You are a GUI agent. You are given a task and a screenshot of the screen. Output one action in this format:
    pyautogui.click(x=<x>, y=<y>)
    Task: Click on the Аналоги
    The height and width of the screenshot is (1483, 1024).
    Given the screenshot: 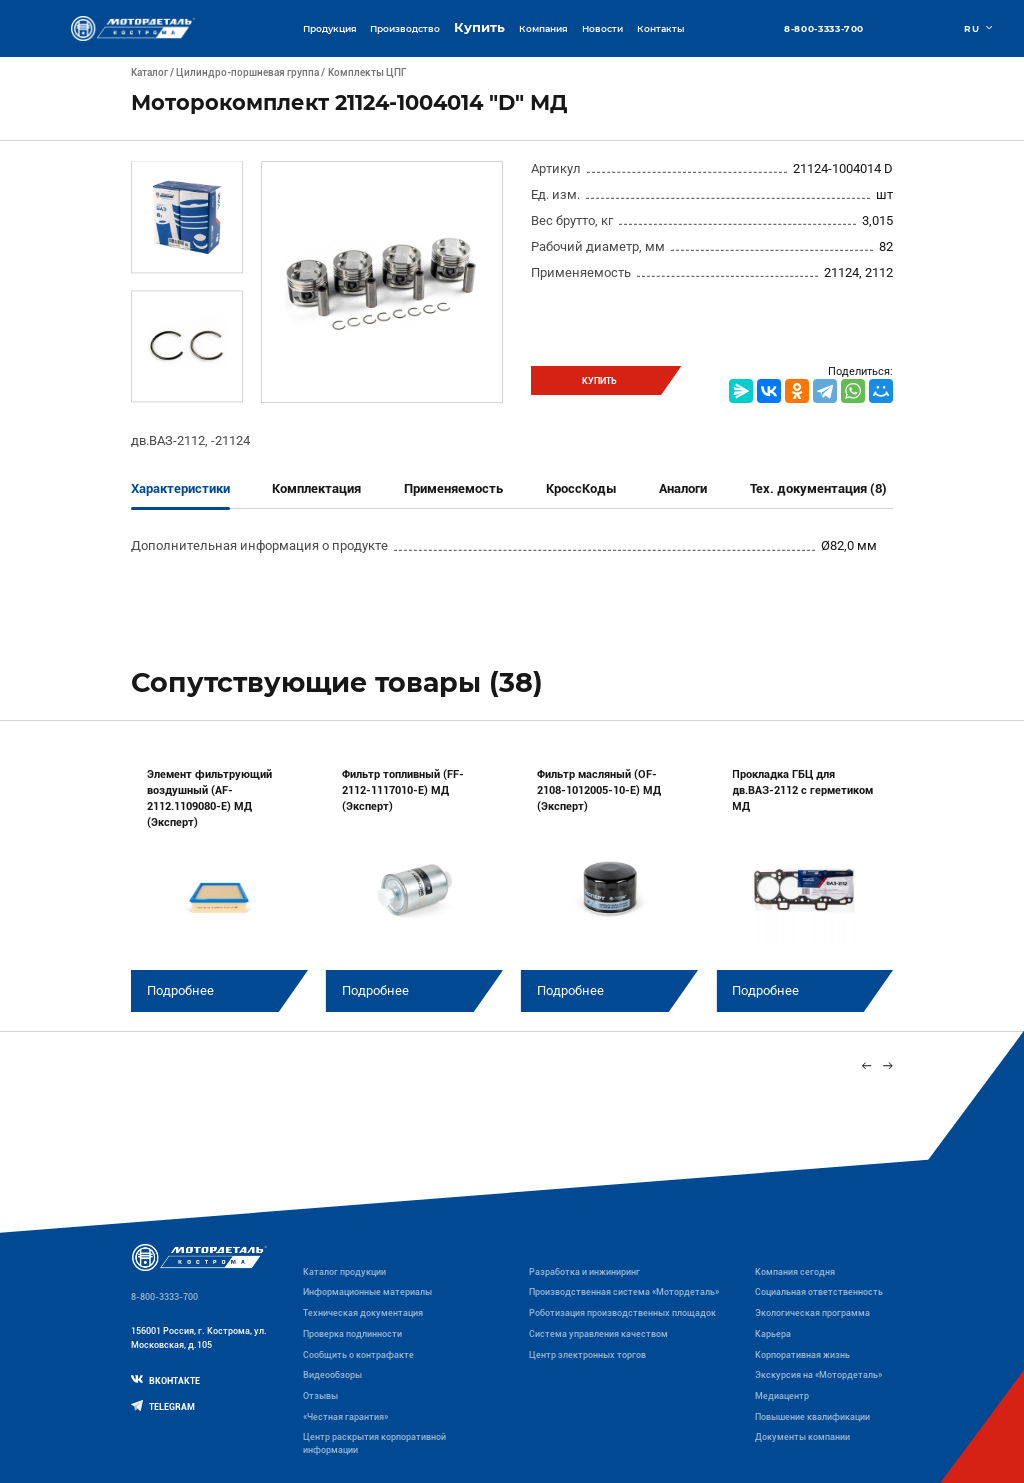 What is the action you would take?
    pyautogui.click(x=683, y=488)
    